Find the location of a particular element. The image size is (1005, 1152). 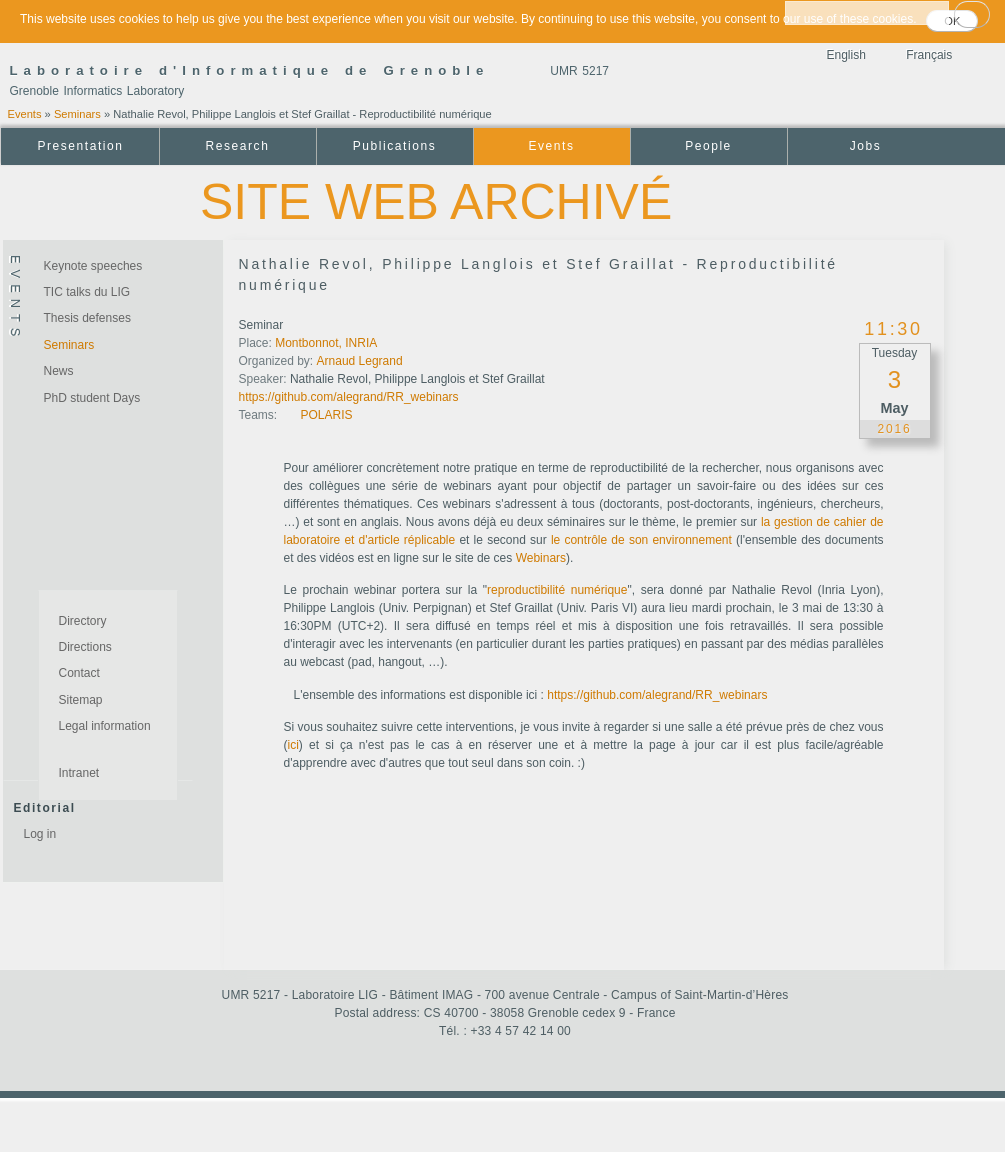

Montbonnot, INRIA is located at coordinates (326, 343).